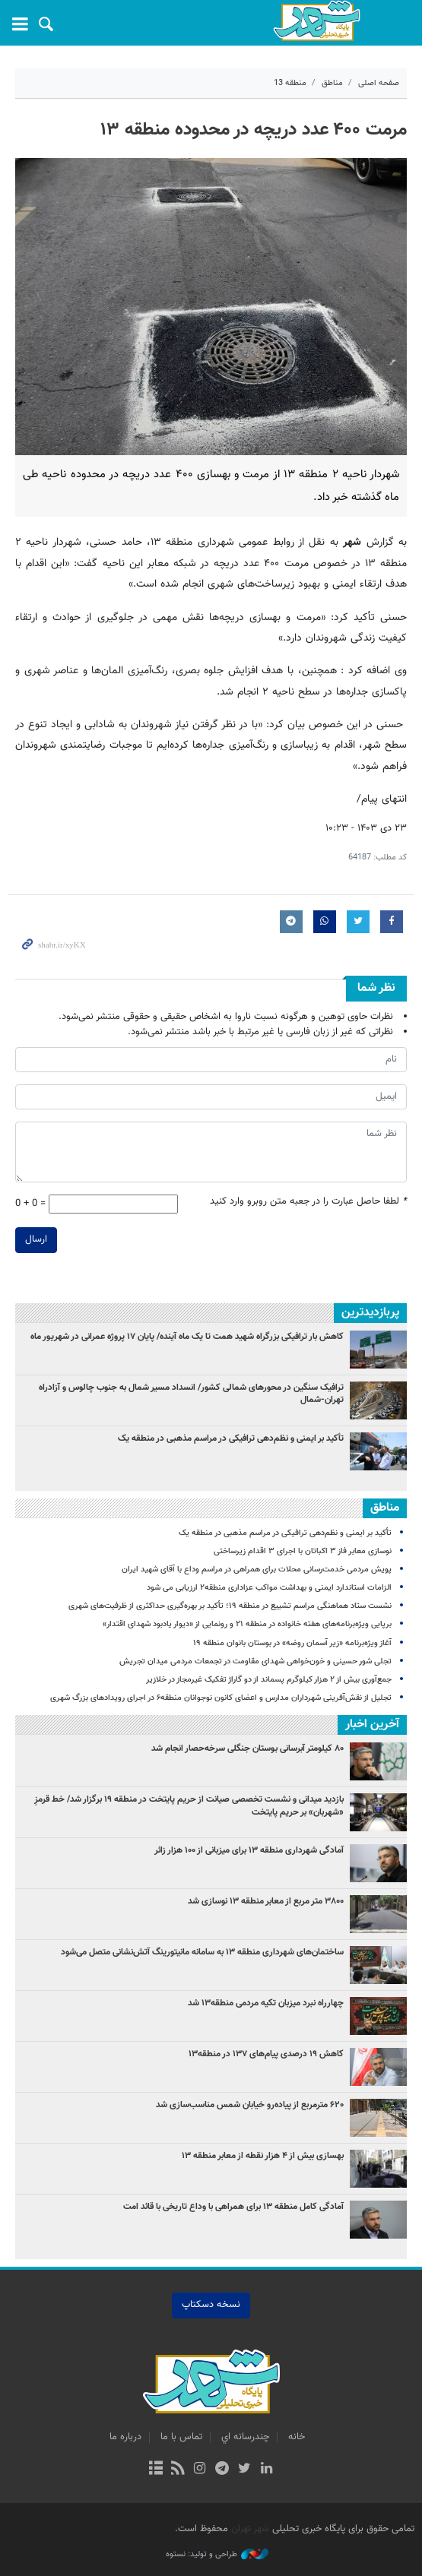  What do you see at coordinates (332, 83) in the screenshot?
I see `مناطق` at bounding box center [332, 83].